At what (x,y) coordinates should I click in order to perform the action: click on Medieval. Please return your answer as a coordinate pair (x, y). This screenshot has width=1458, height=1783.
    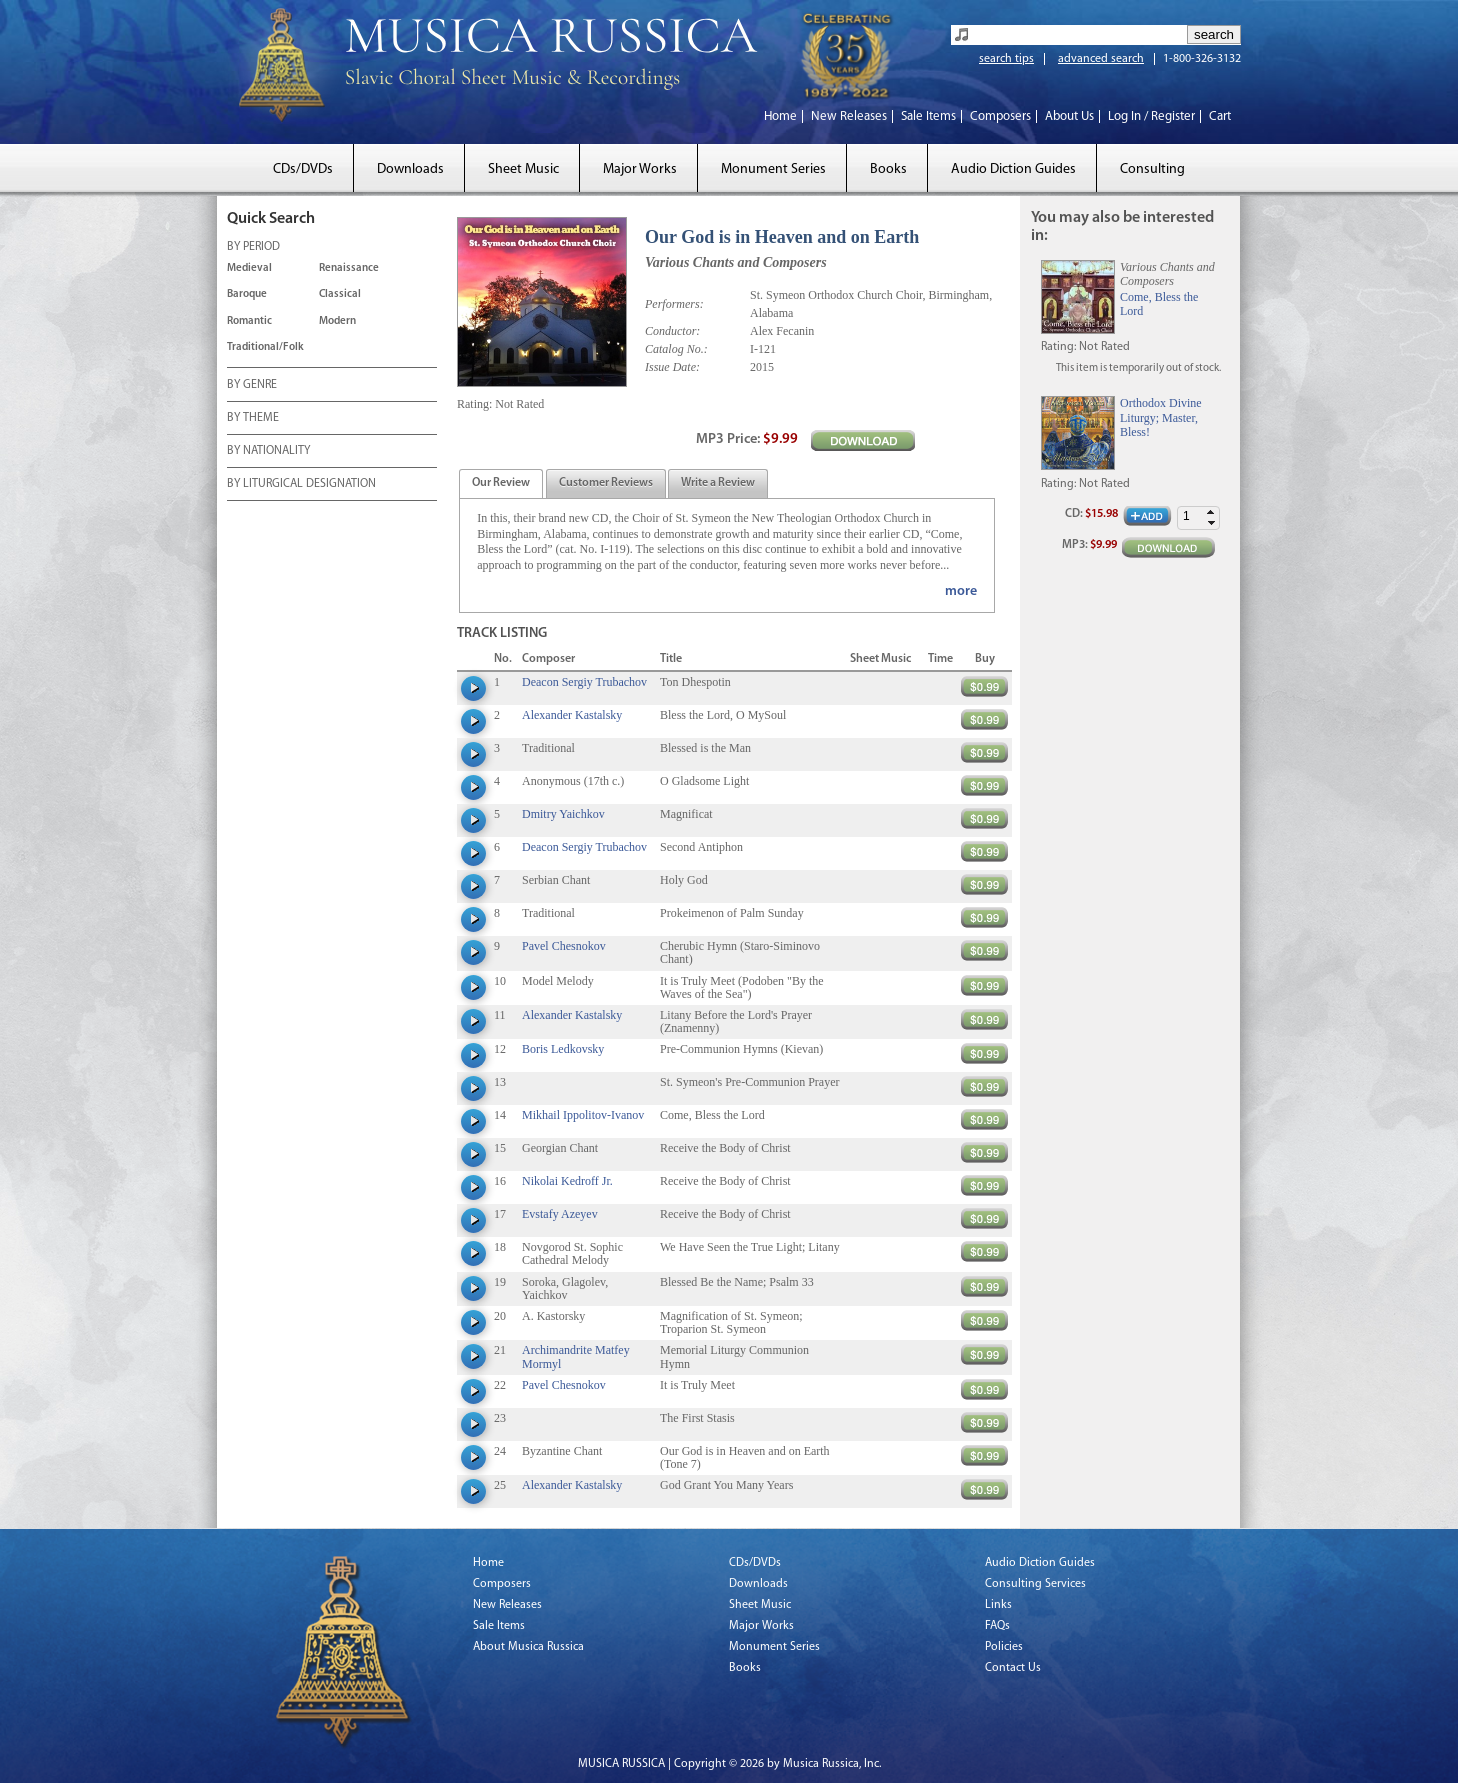
    Looking at the image, I should click on (249, 268).